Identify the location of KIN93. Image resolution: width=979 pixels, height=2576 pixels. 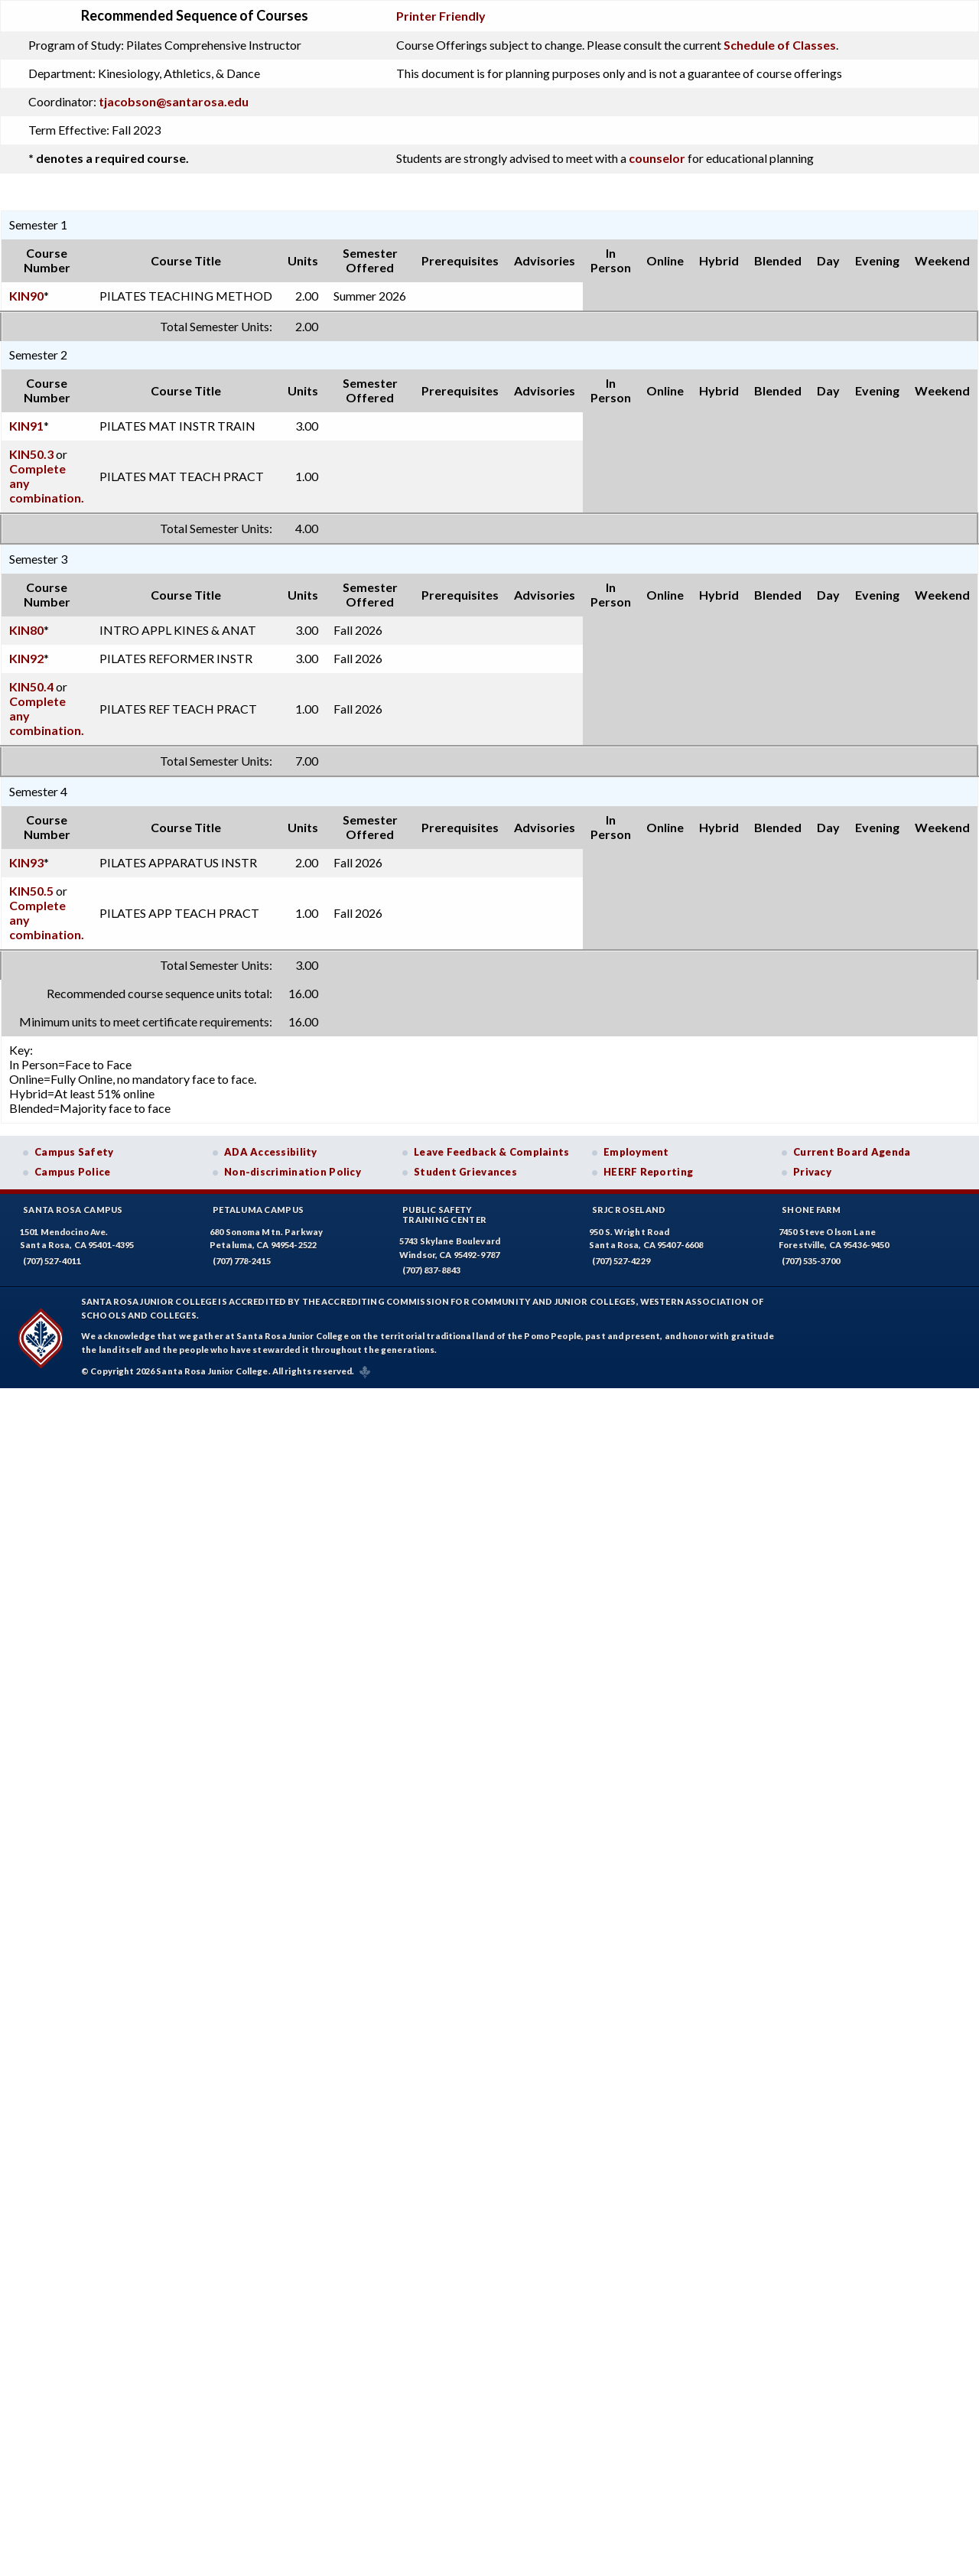
(26, 862).